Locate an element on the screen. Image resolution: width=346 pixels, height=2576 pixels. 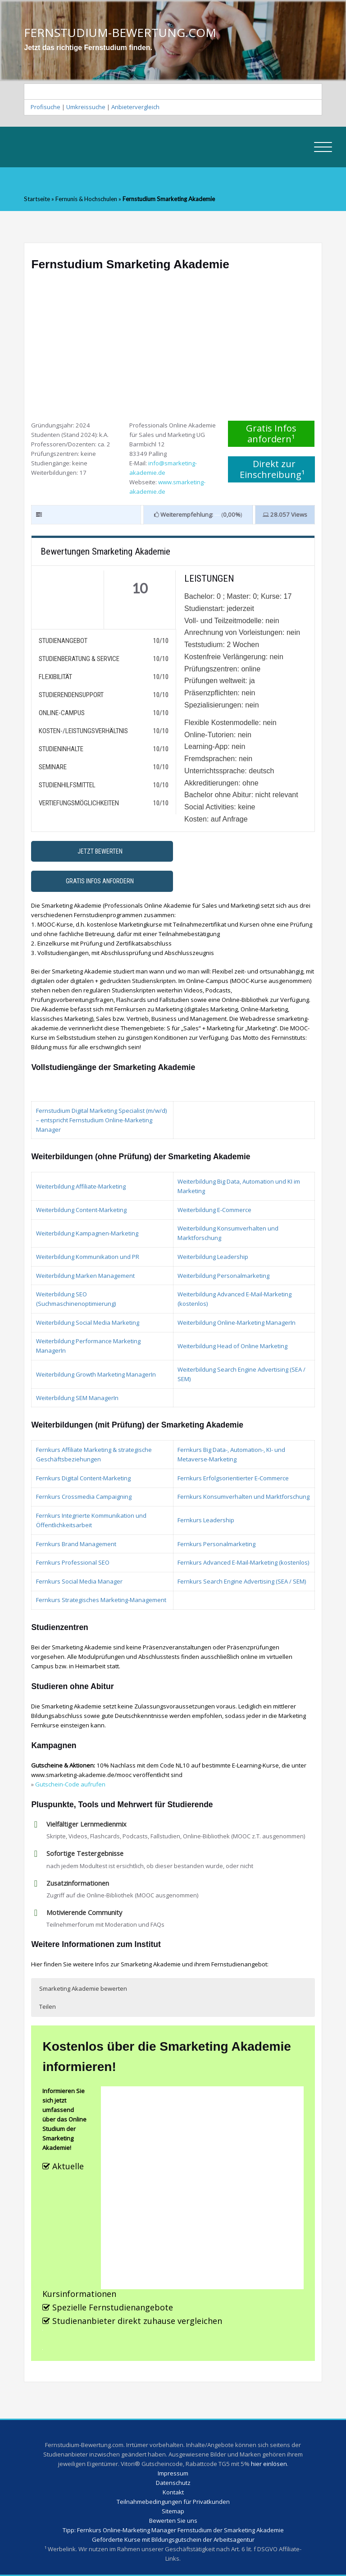
Weiterbildung Kampagnen-Marketing is located at coordinates (87, 1233).